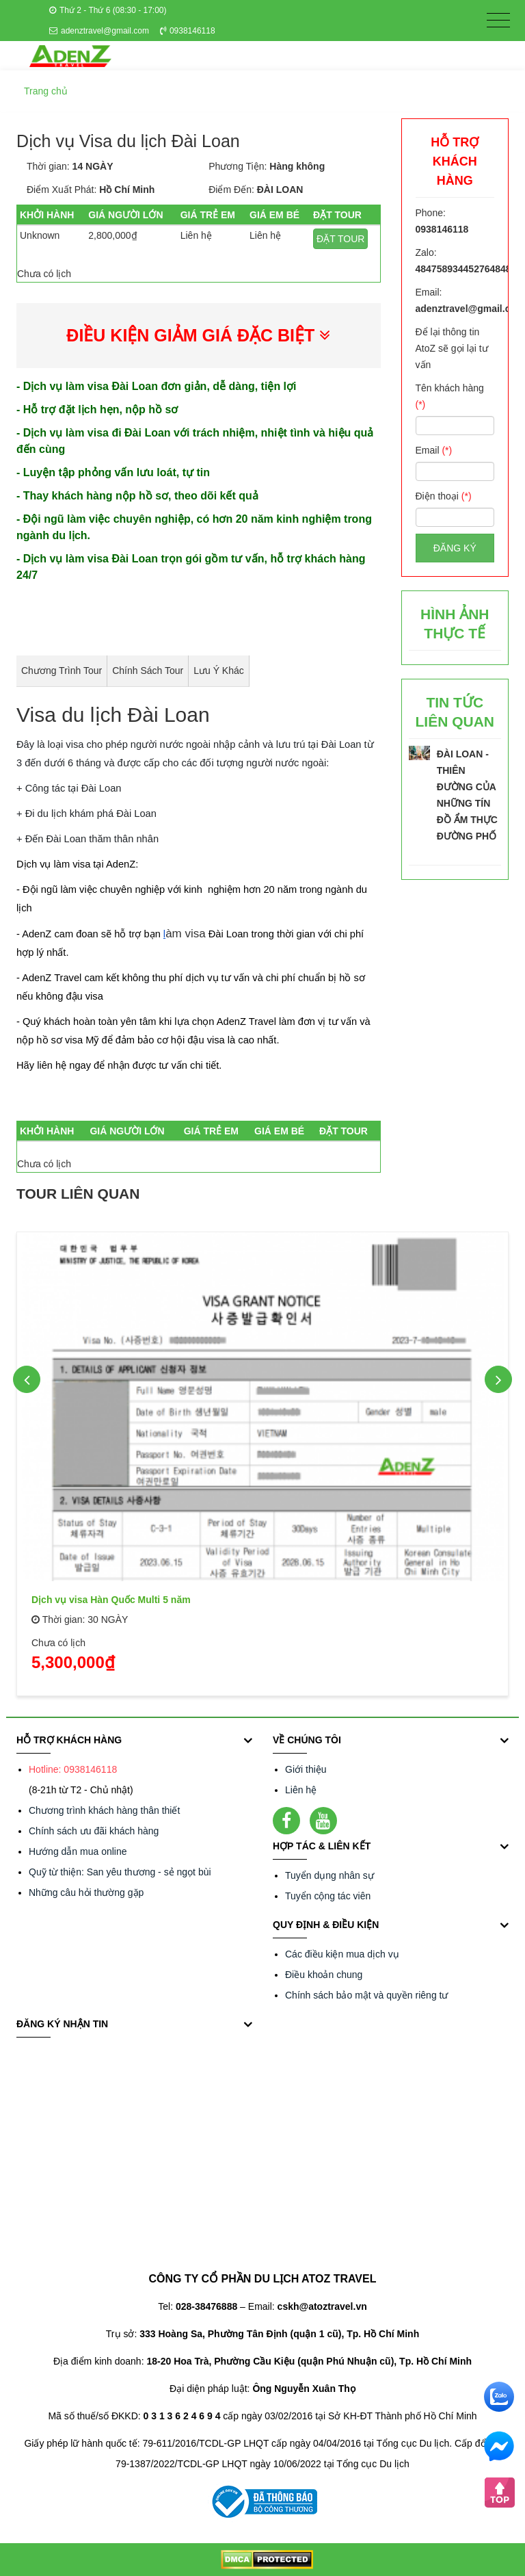  Describe the element at coordinates (94, 1830) in the screenshot. I see `Chính sách ưu đãi khách hàng` at that location.